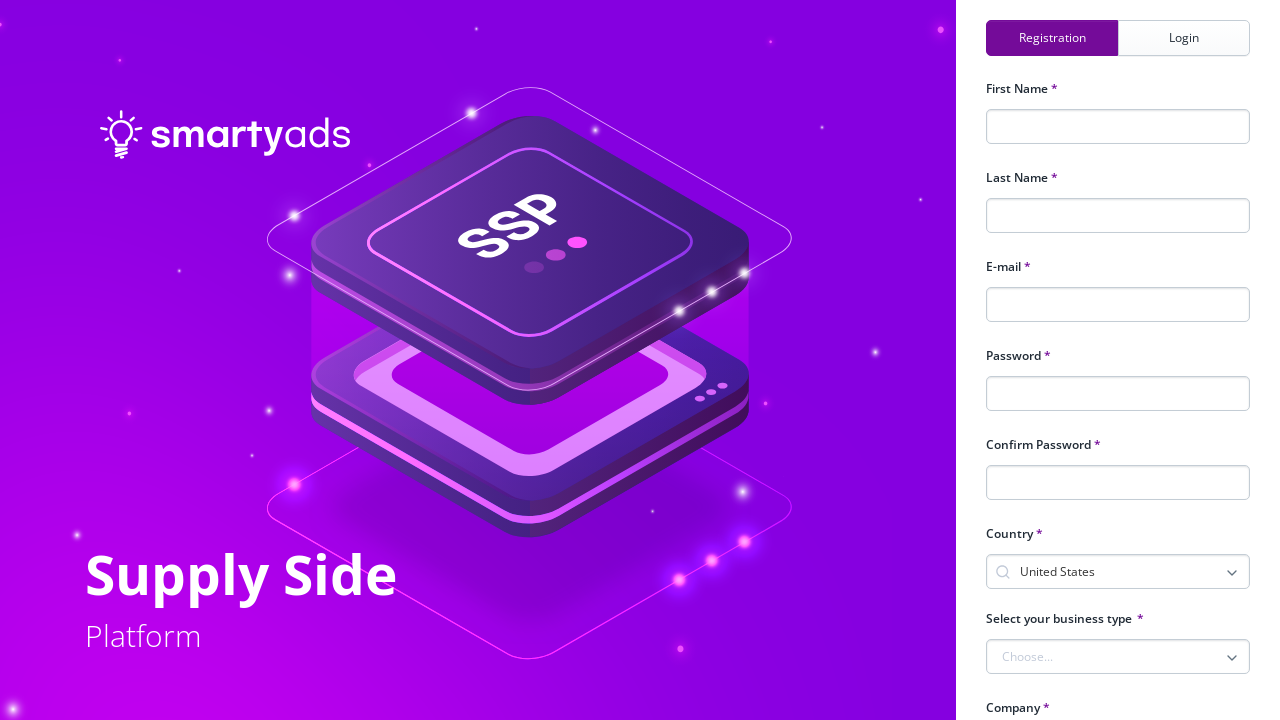  Describe the element at coordinates (1022, 88) in the screenshot. I see `First Name` at that location.